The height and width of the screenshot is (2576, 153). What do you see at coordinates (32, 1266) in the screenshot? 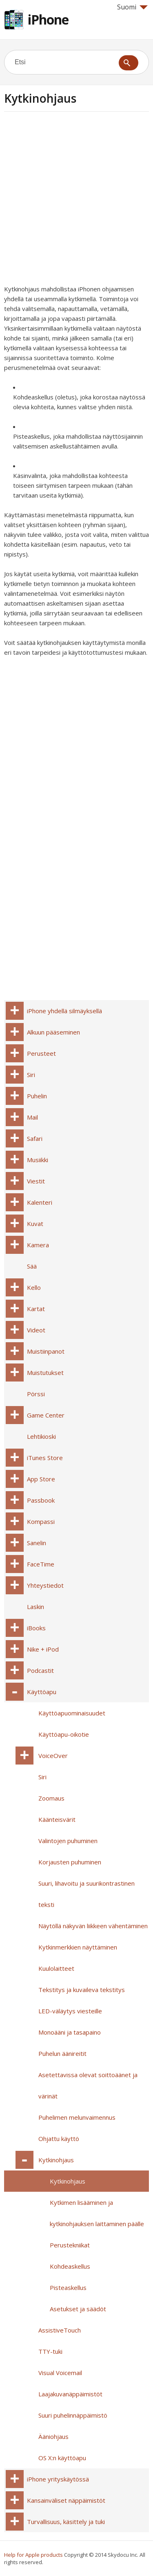
I see `Sää` at bounding box center [32, 1266].